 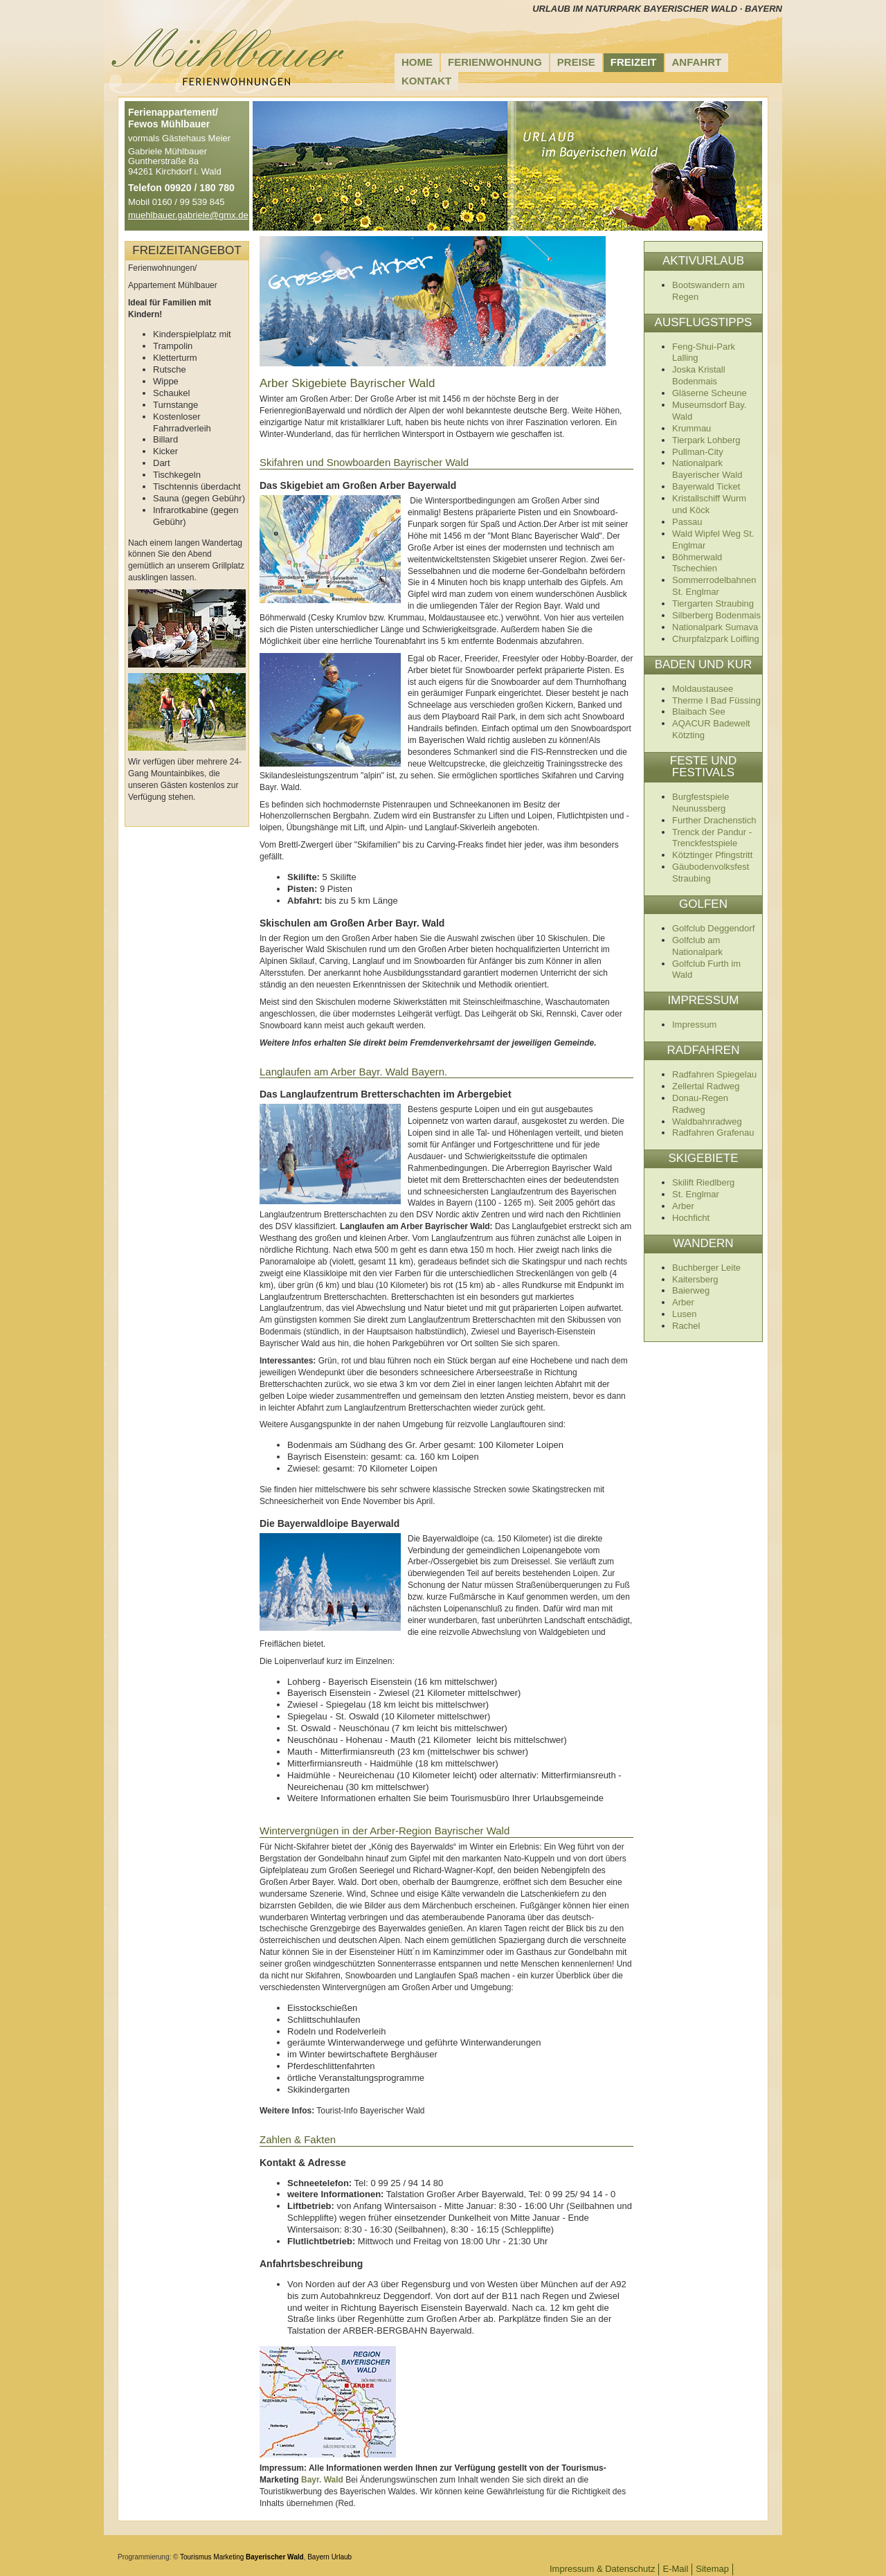 What do you see at coordinates (275, 2557) in the screenshot?
I see `Bayerischer Wald` at bounding box center [275, 2557].